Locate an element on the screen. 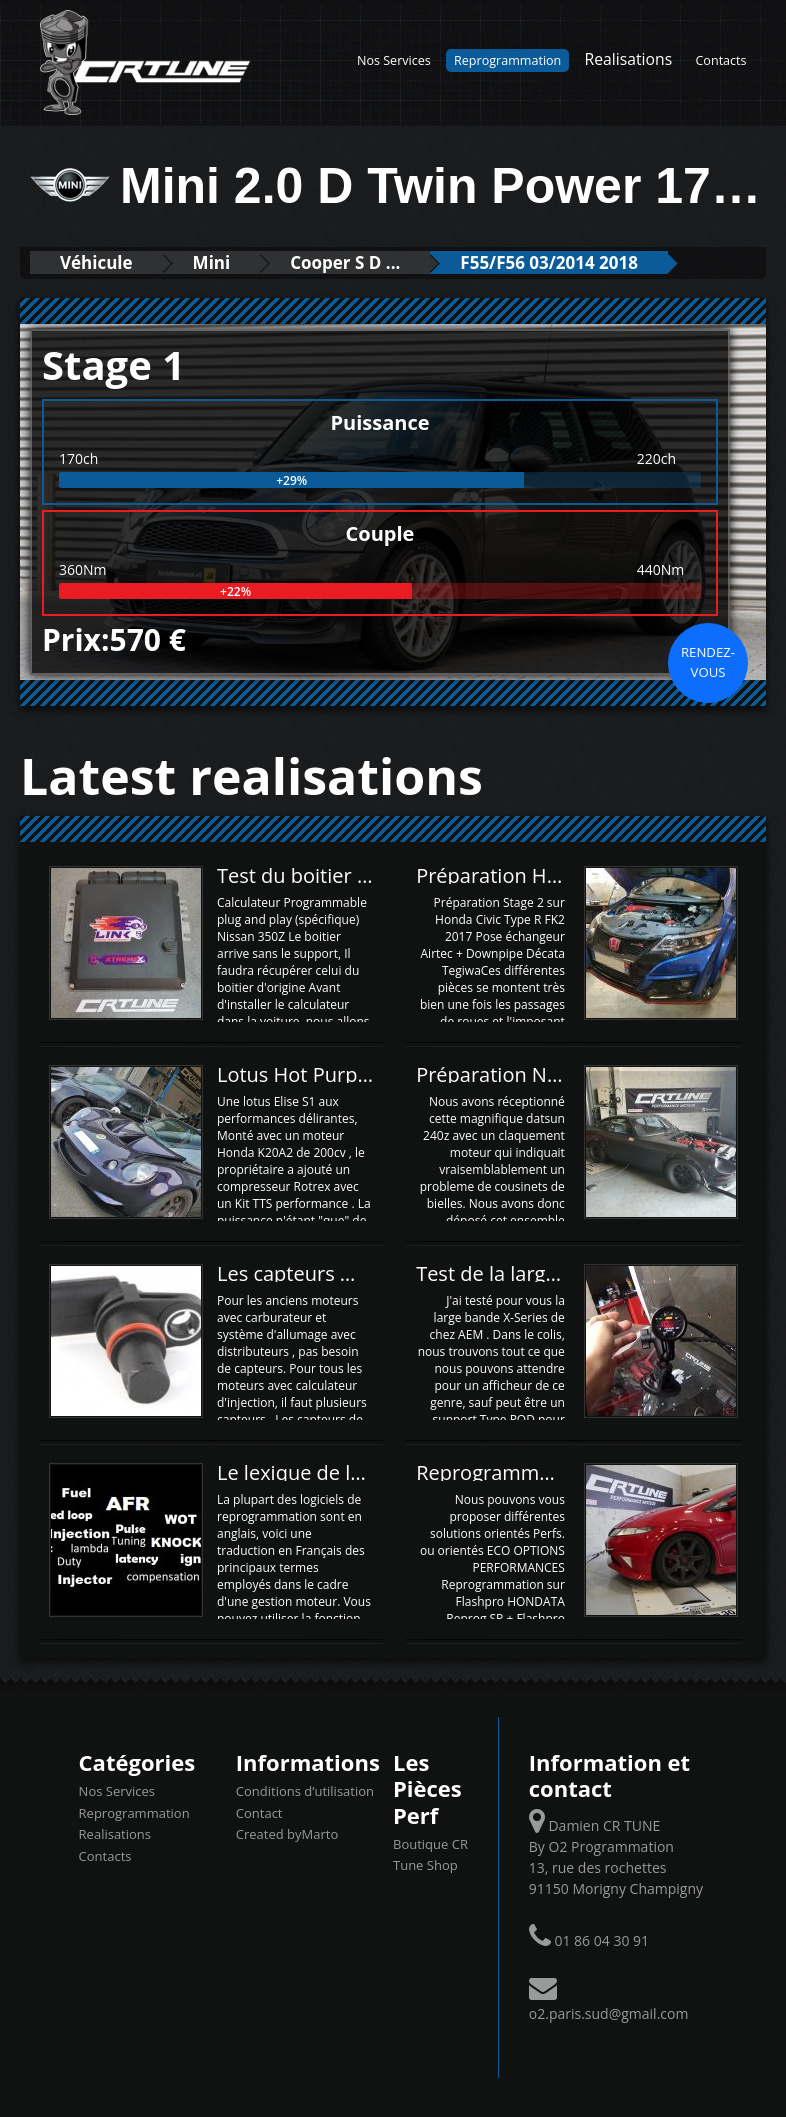 Image resolution: width=786 pixels, height=2117 pixels. Mini is located at coordinates (212, 262).